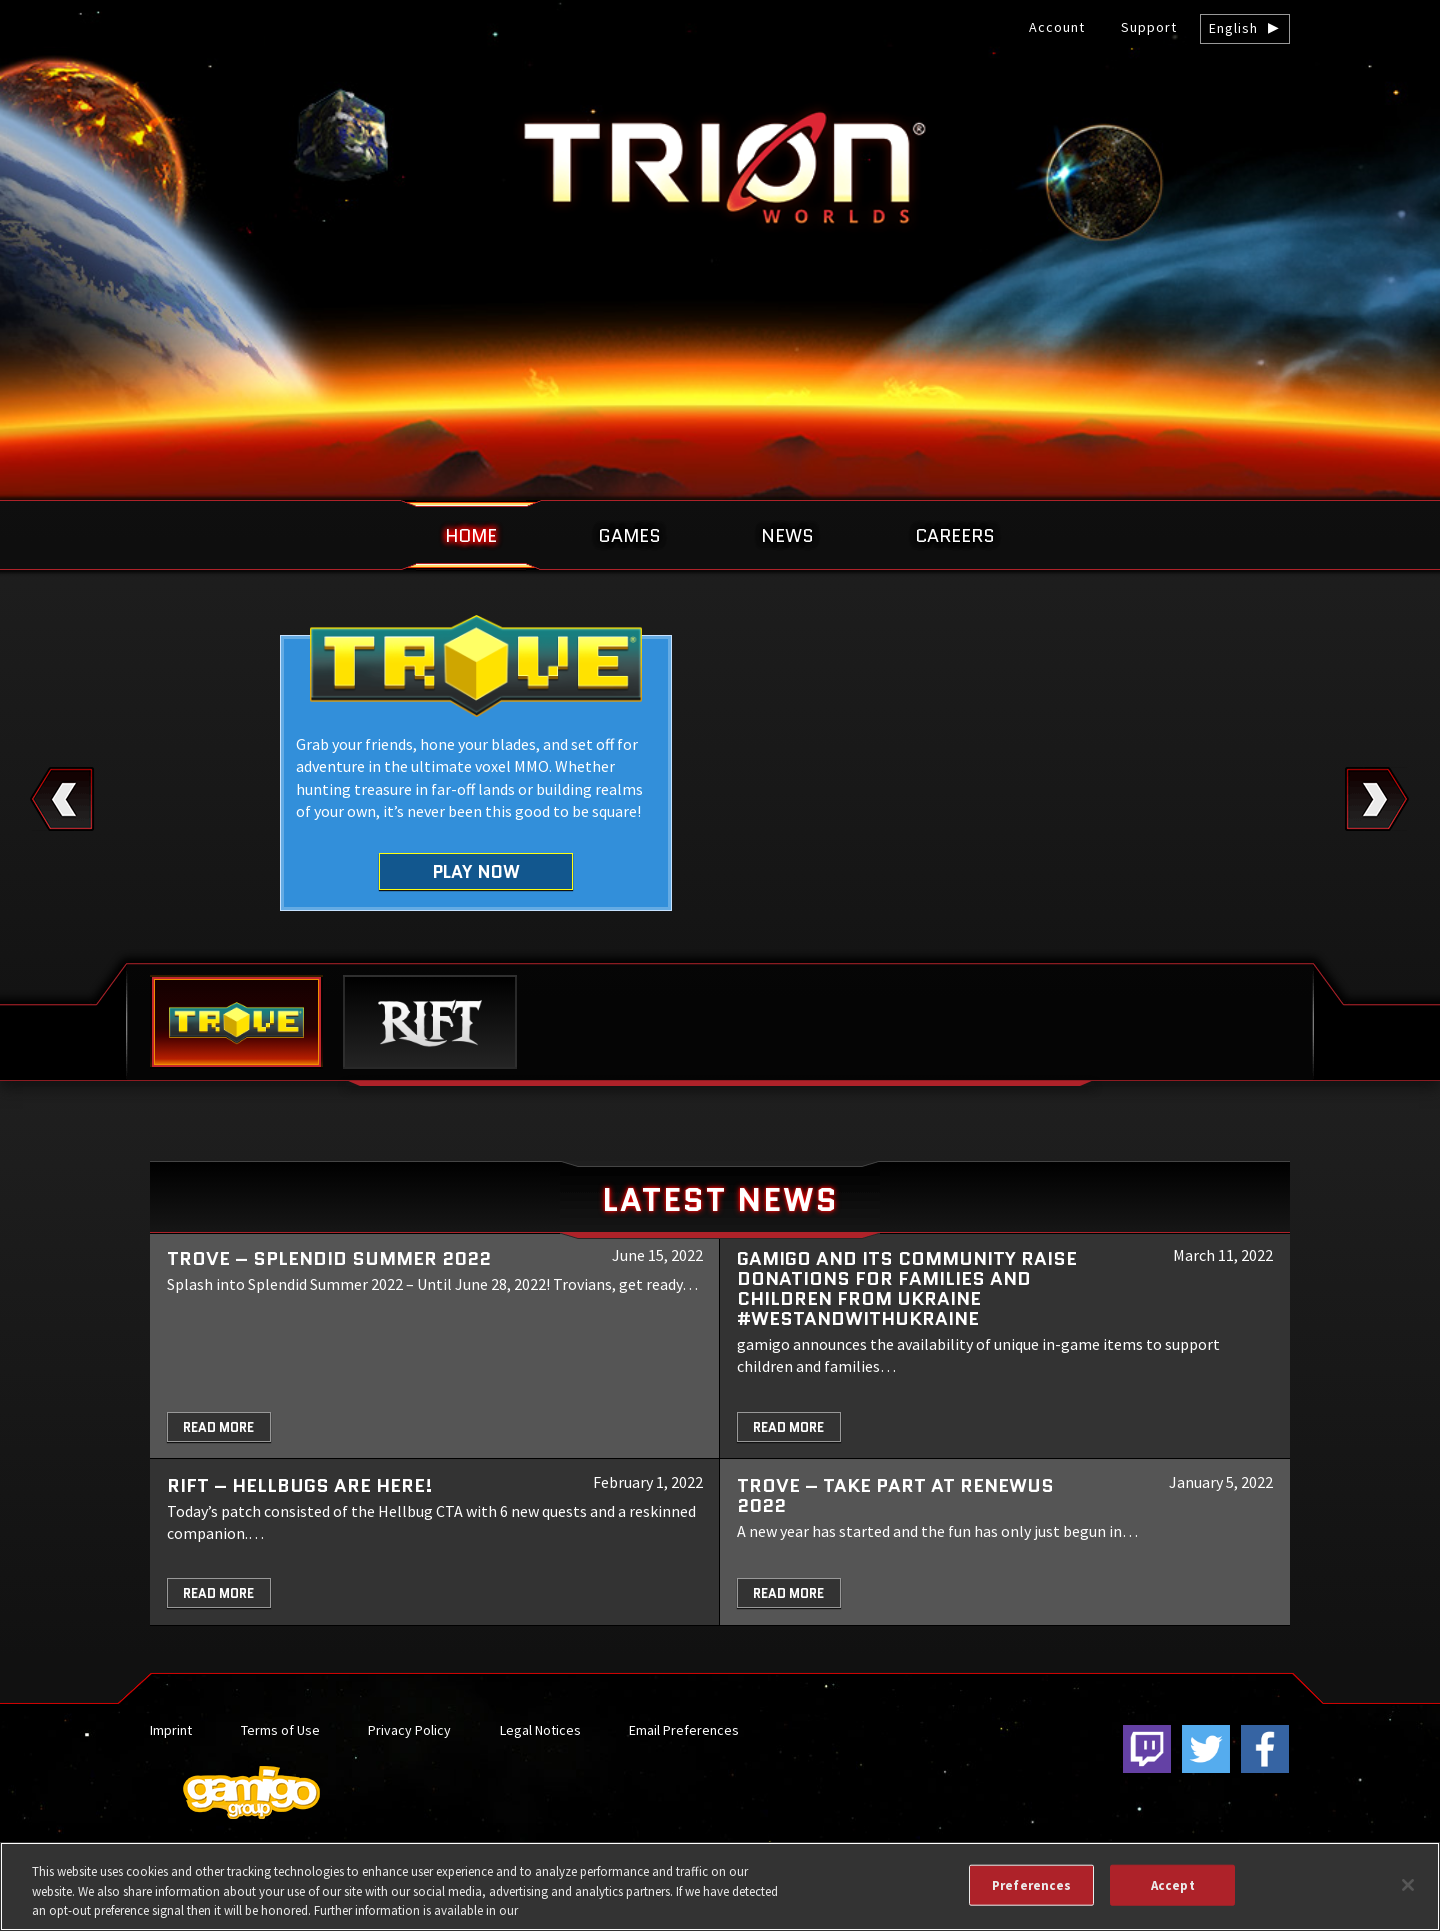 This screenshot has width=1440, height=1931. What do you see at coordinates (1408, 1885) in the screenshot?
I see `[Close]` at bounding box center [1408, 1885].